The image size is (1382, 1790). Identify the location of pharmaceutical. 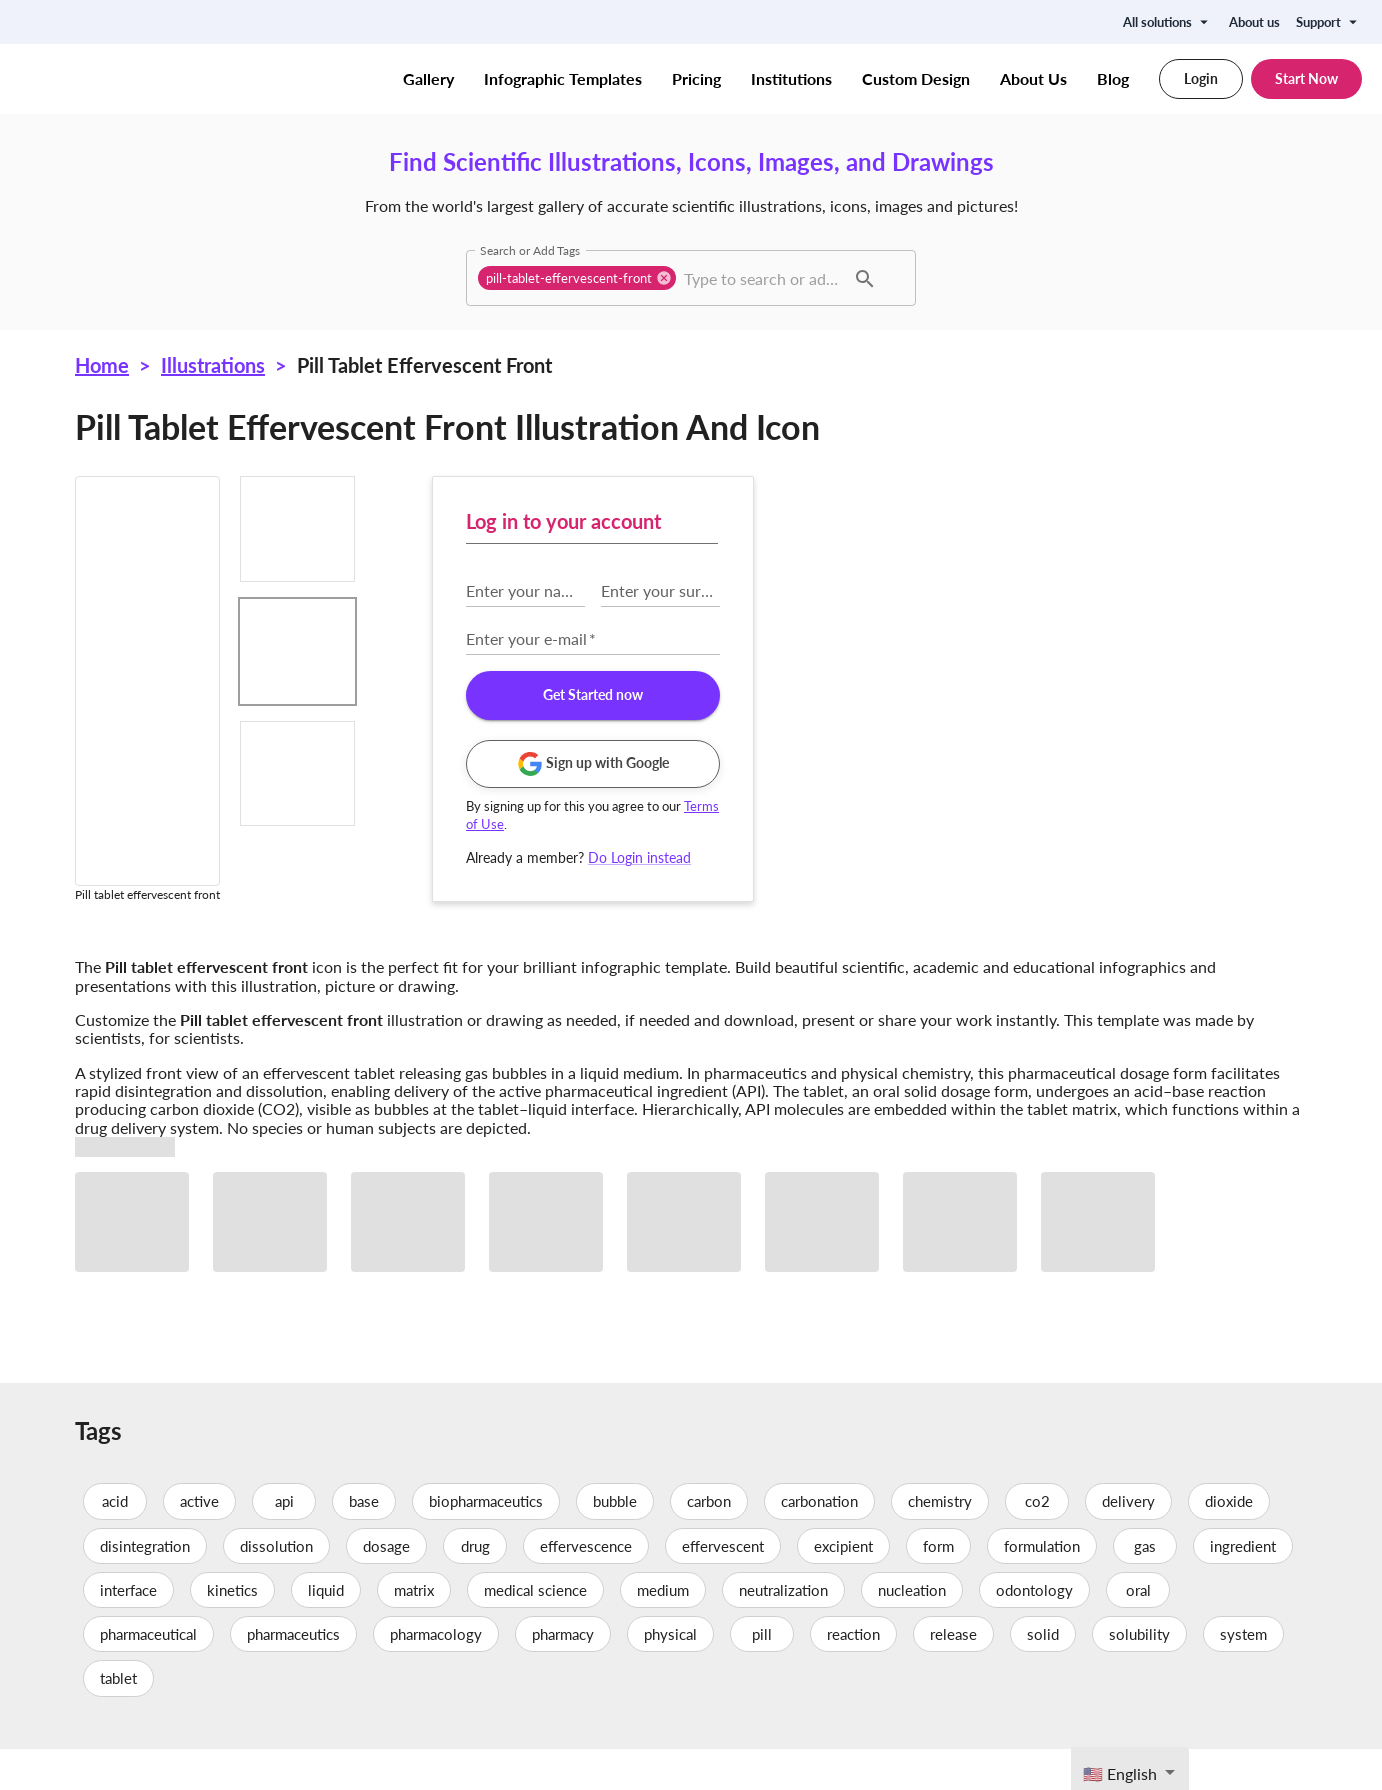
(148, 1675).